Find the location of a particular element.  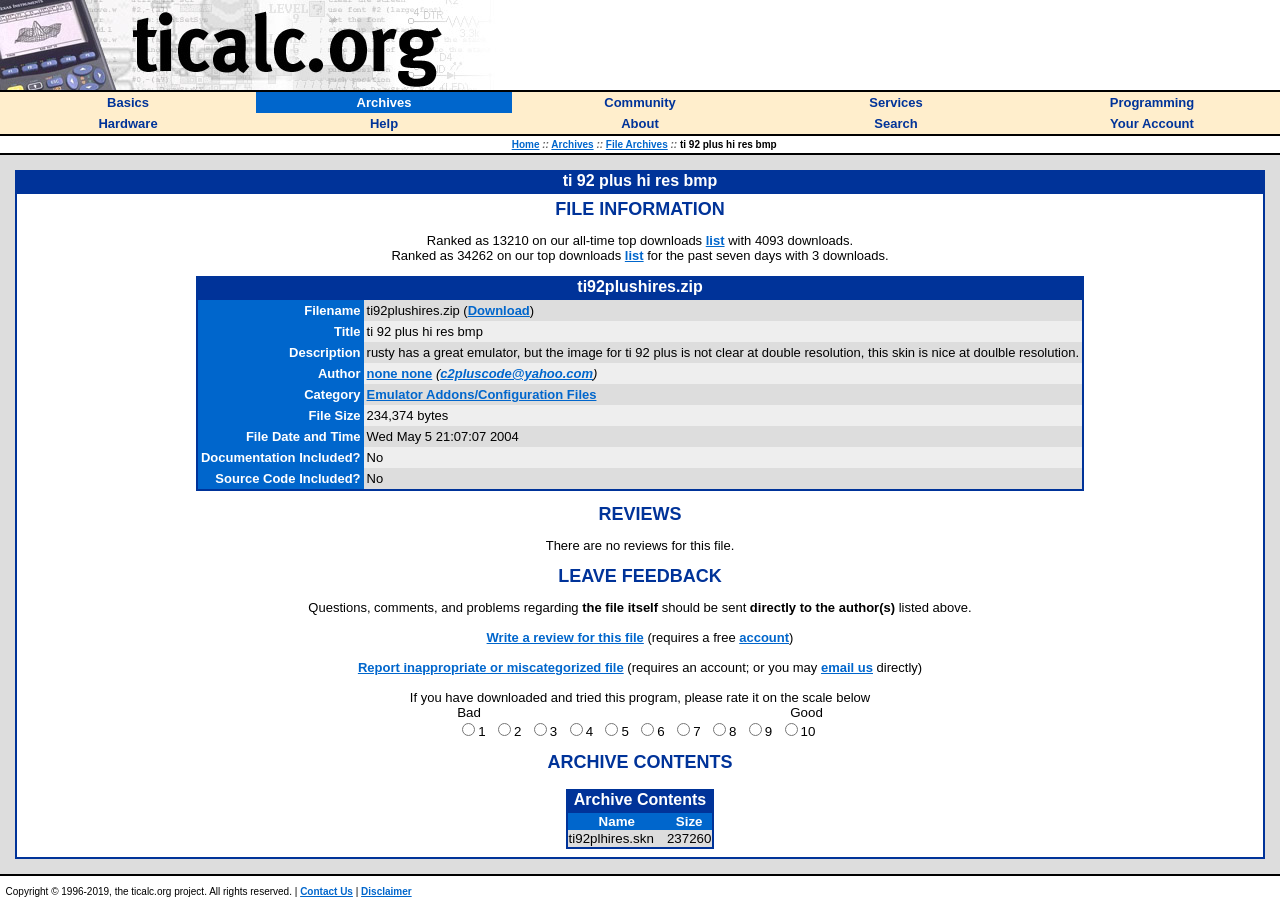

Archives is located at coordinates (572, 144).